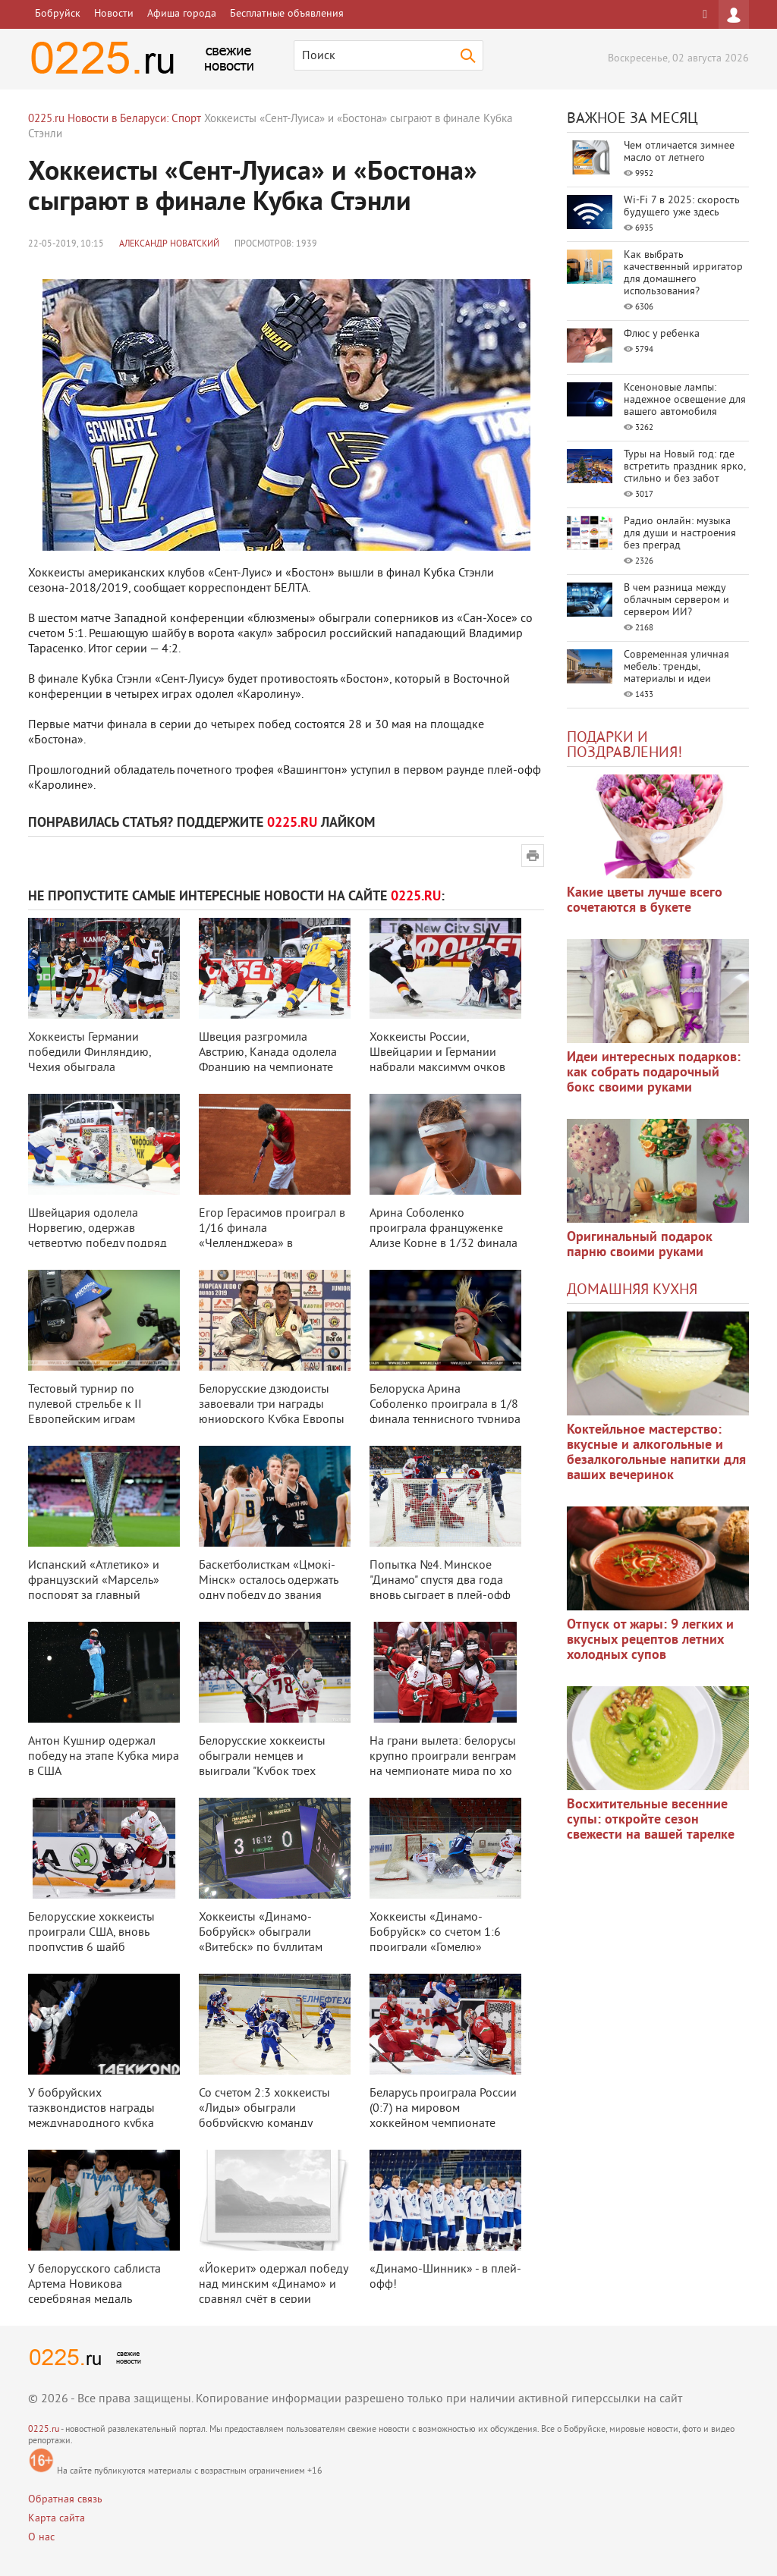 The height and width of the screenshot is (2576, 777). Describe the element at coordinates (169, 244) in the screenshot. I see `Александр Новатский` at that location.